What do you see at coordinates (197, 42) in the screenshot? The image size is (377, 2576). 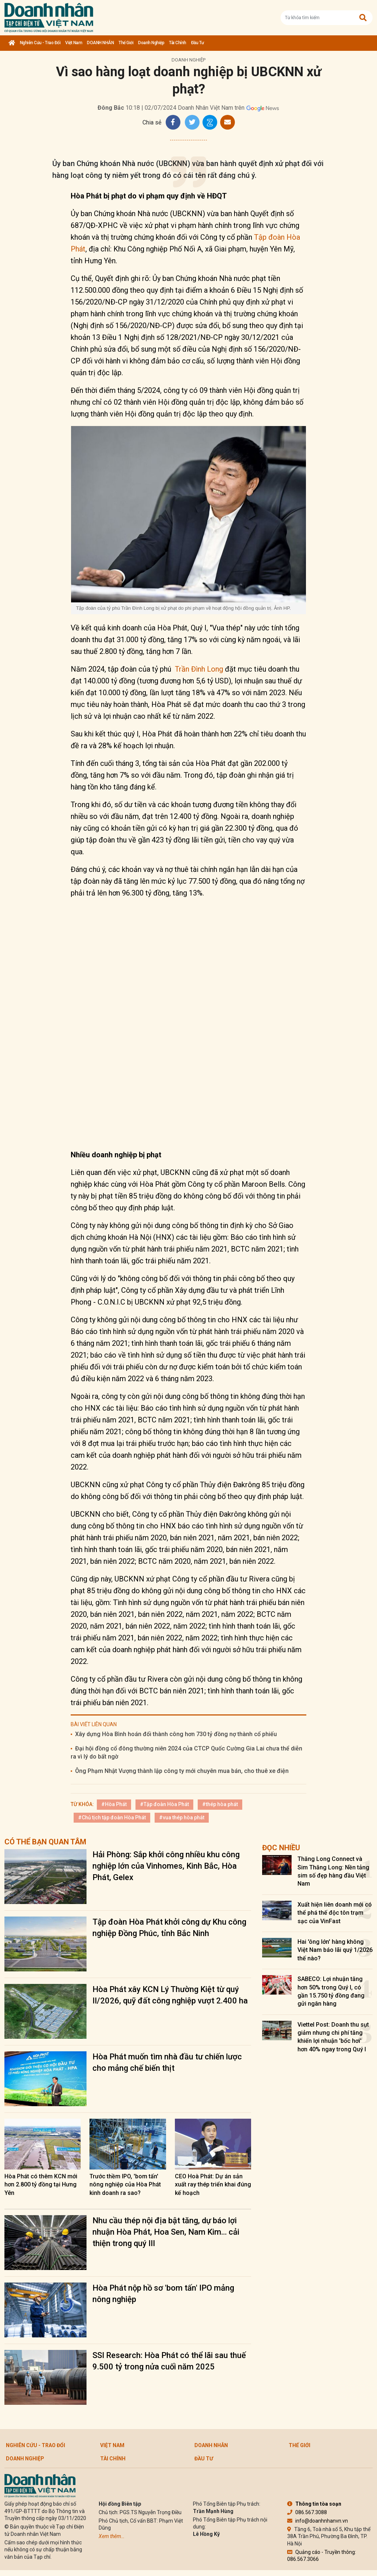 I see `Đầu tư` at bounding box center [197, 42].